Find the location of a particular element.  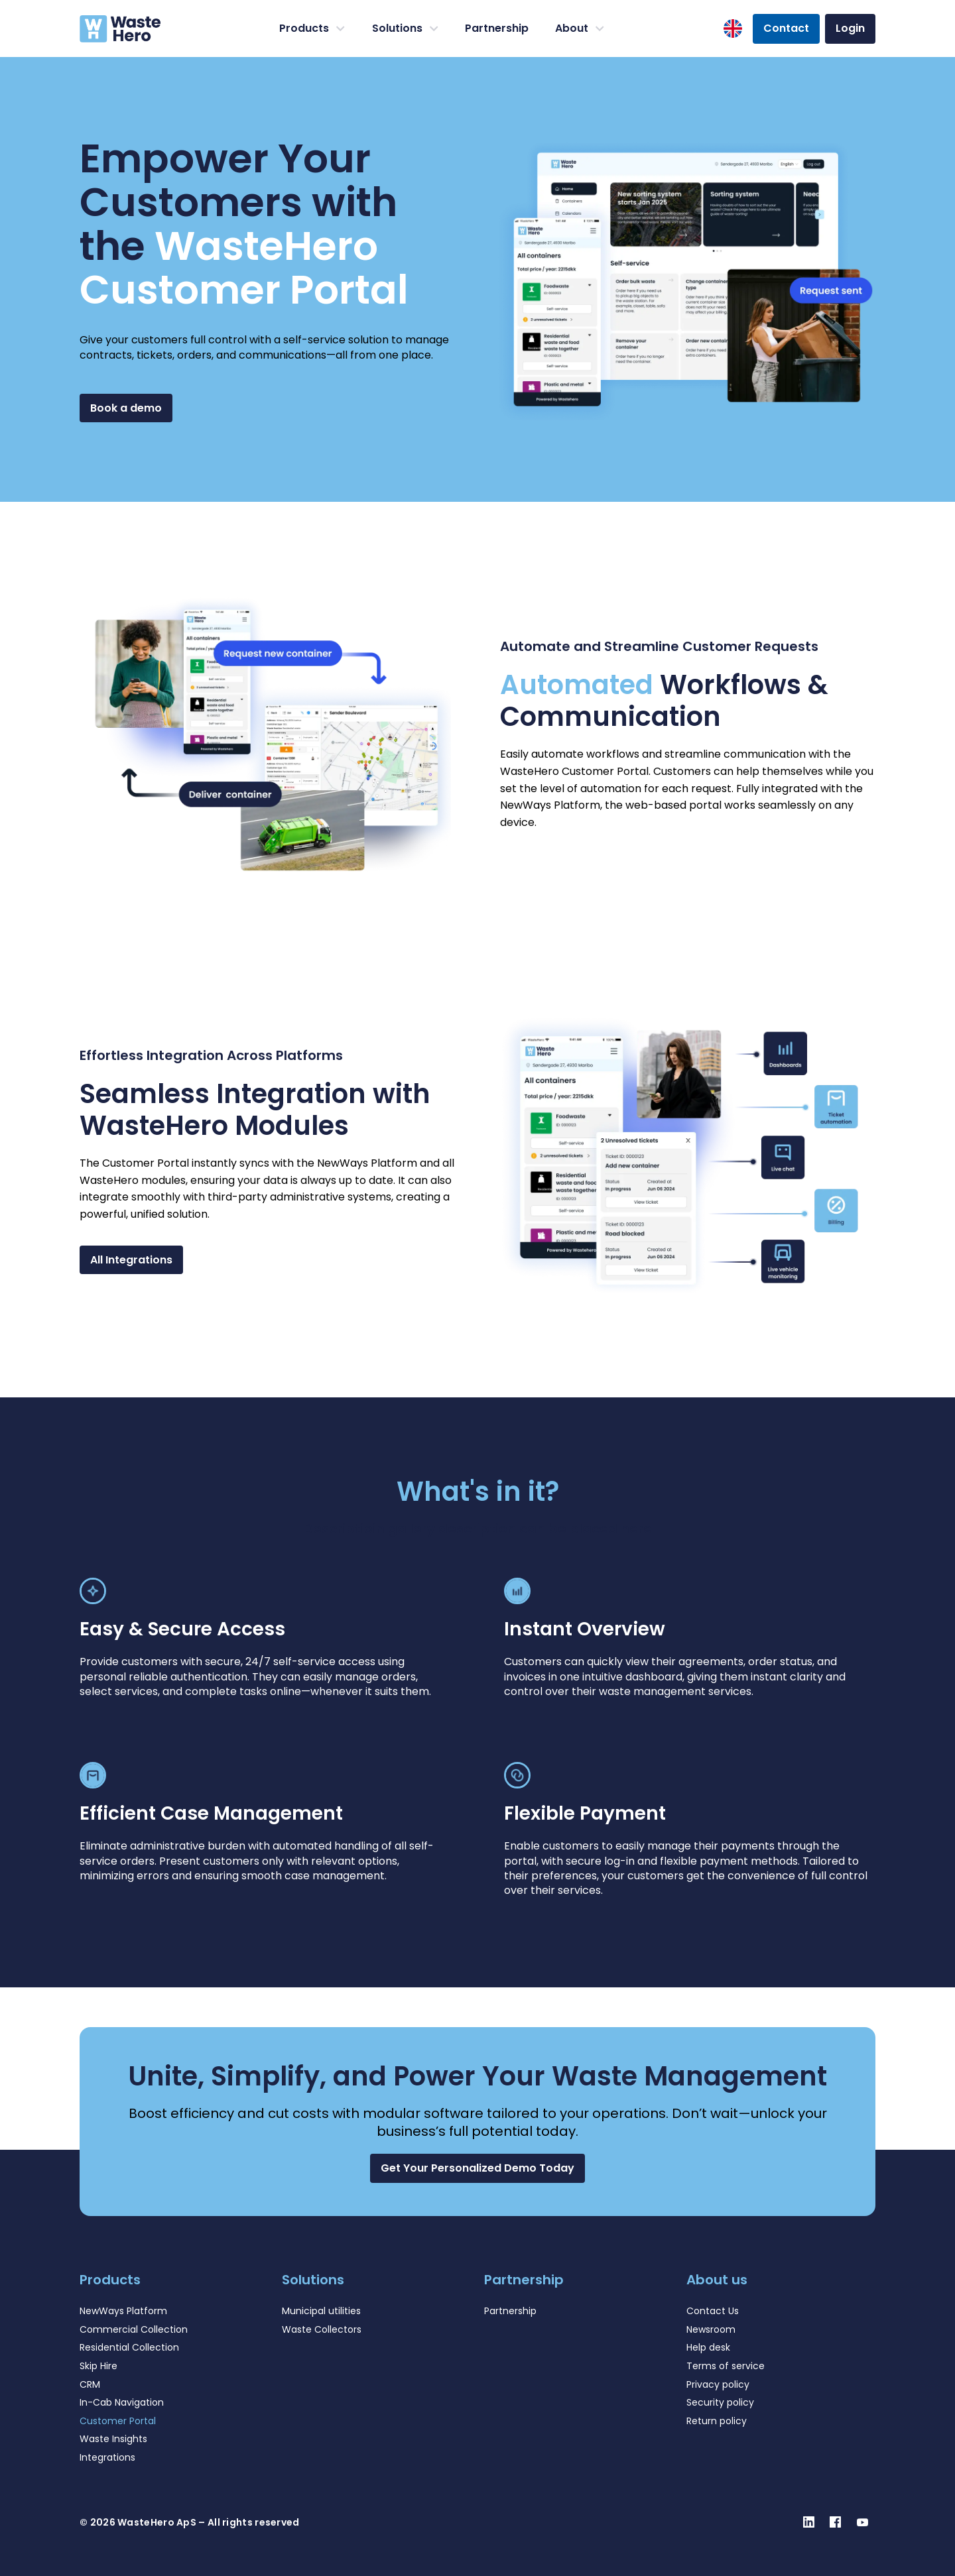

Waste Collectors is located at coordinates (321, 2329).